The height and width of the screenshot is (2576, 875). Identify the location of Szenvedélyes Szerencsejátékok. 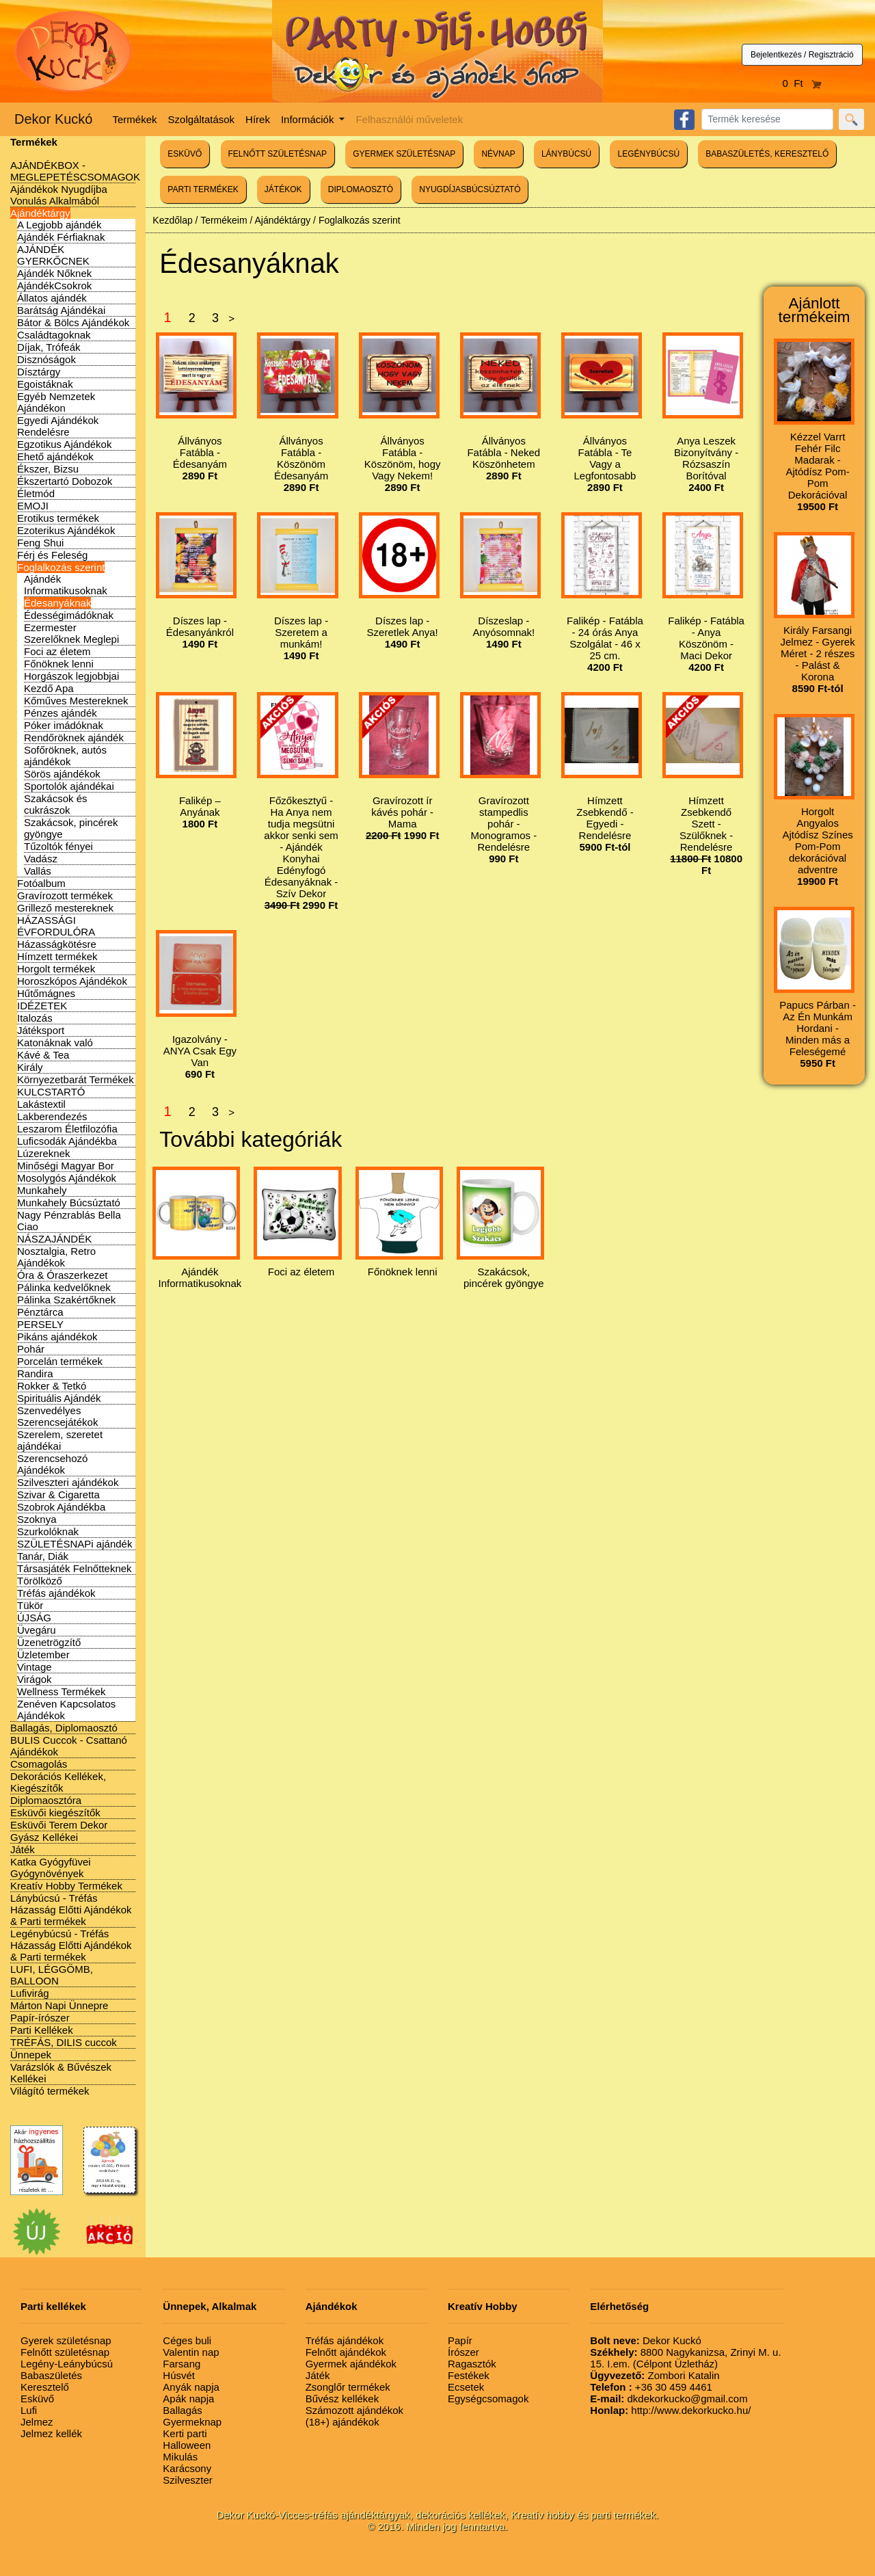
(57, 1416).